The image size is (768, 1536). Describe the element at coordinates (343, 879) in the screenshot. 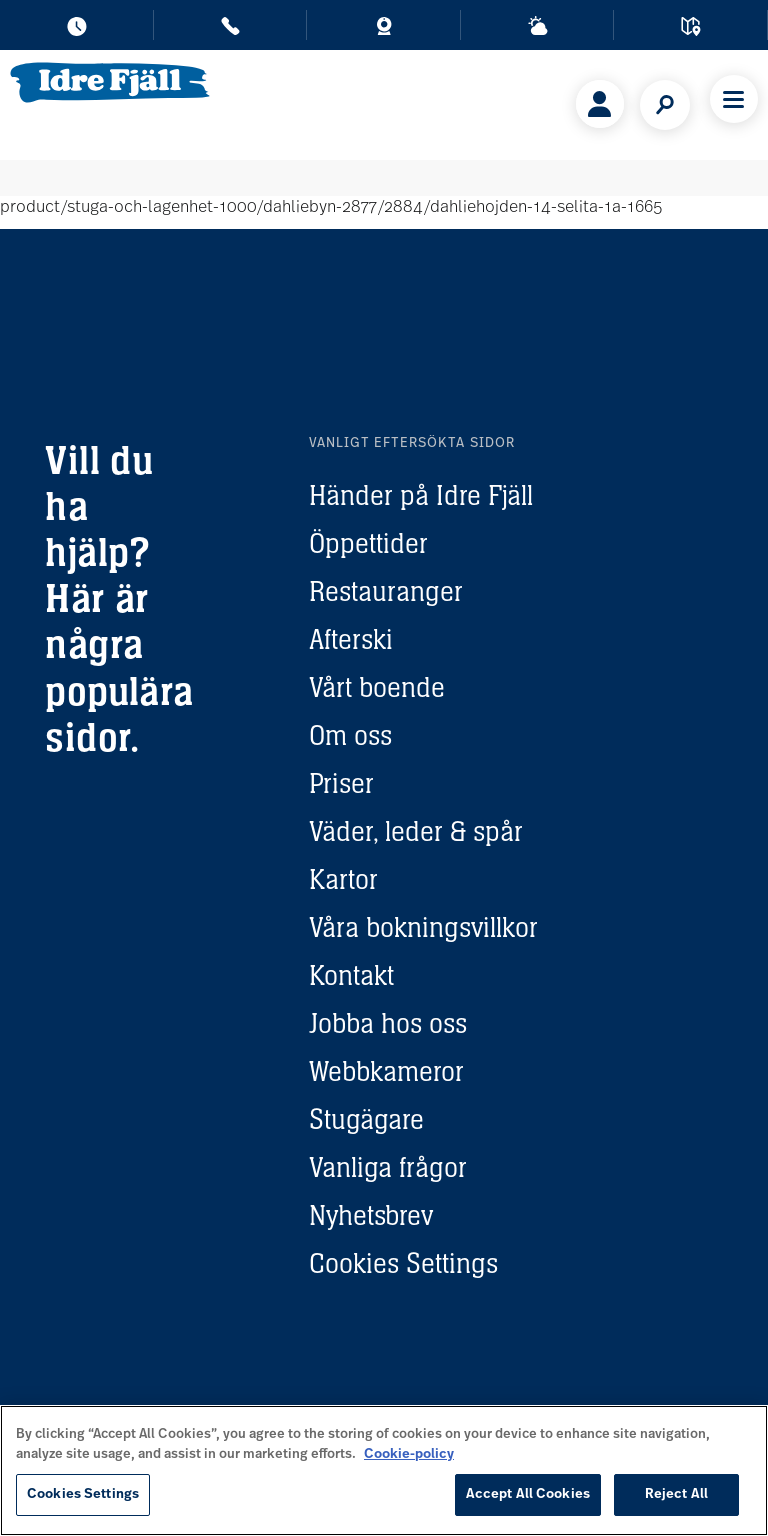

I see `Kartor` at that location.